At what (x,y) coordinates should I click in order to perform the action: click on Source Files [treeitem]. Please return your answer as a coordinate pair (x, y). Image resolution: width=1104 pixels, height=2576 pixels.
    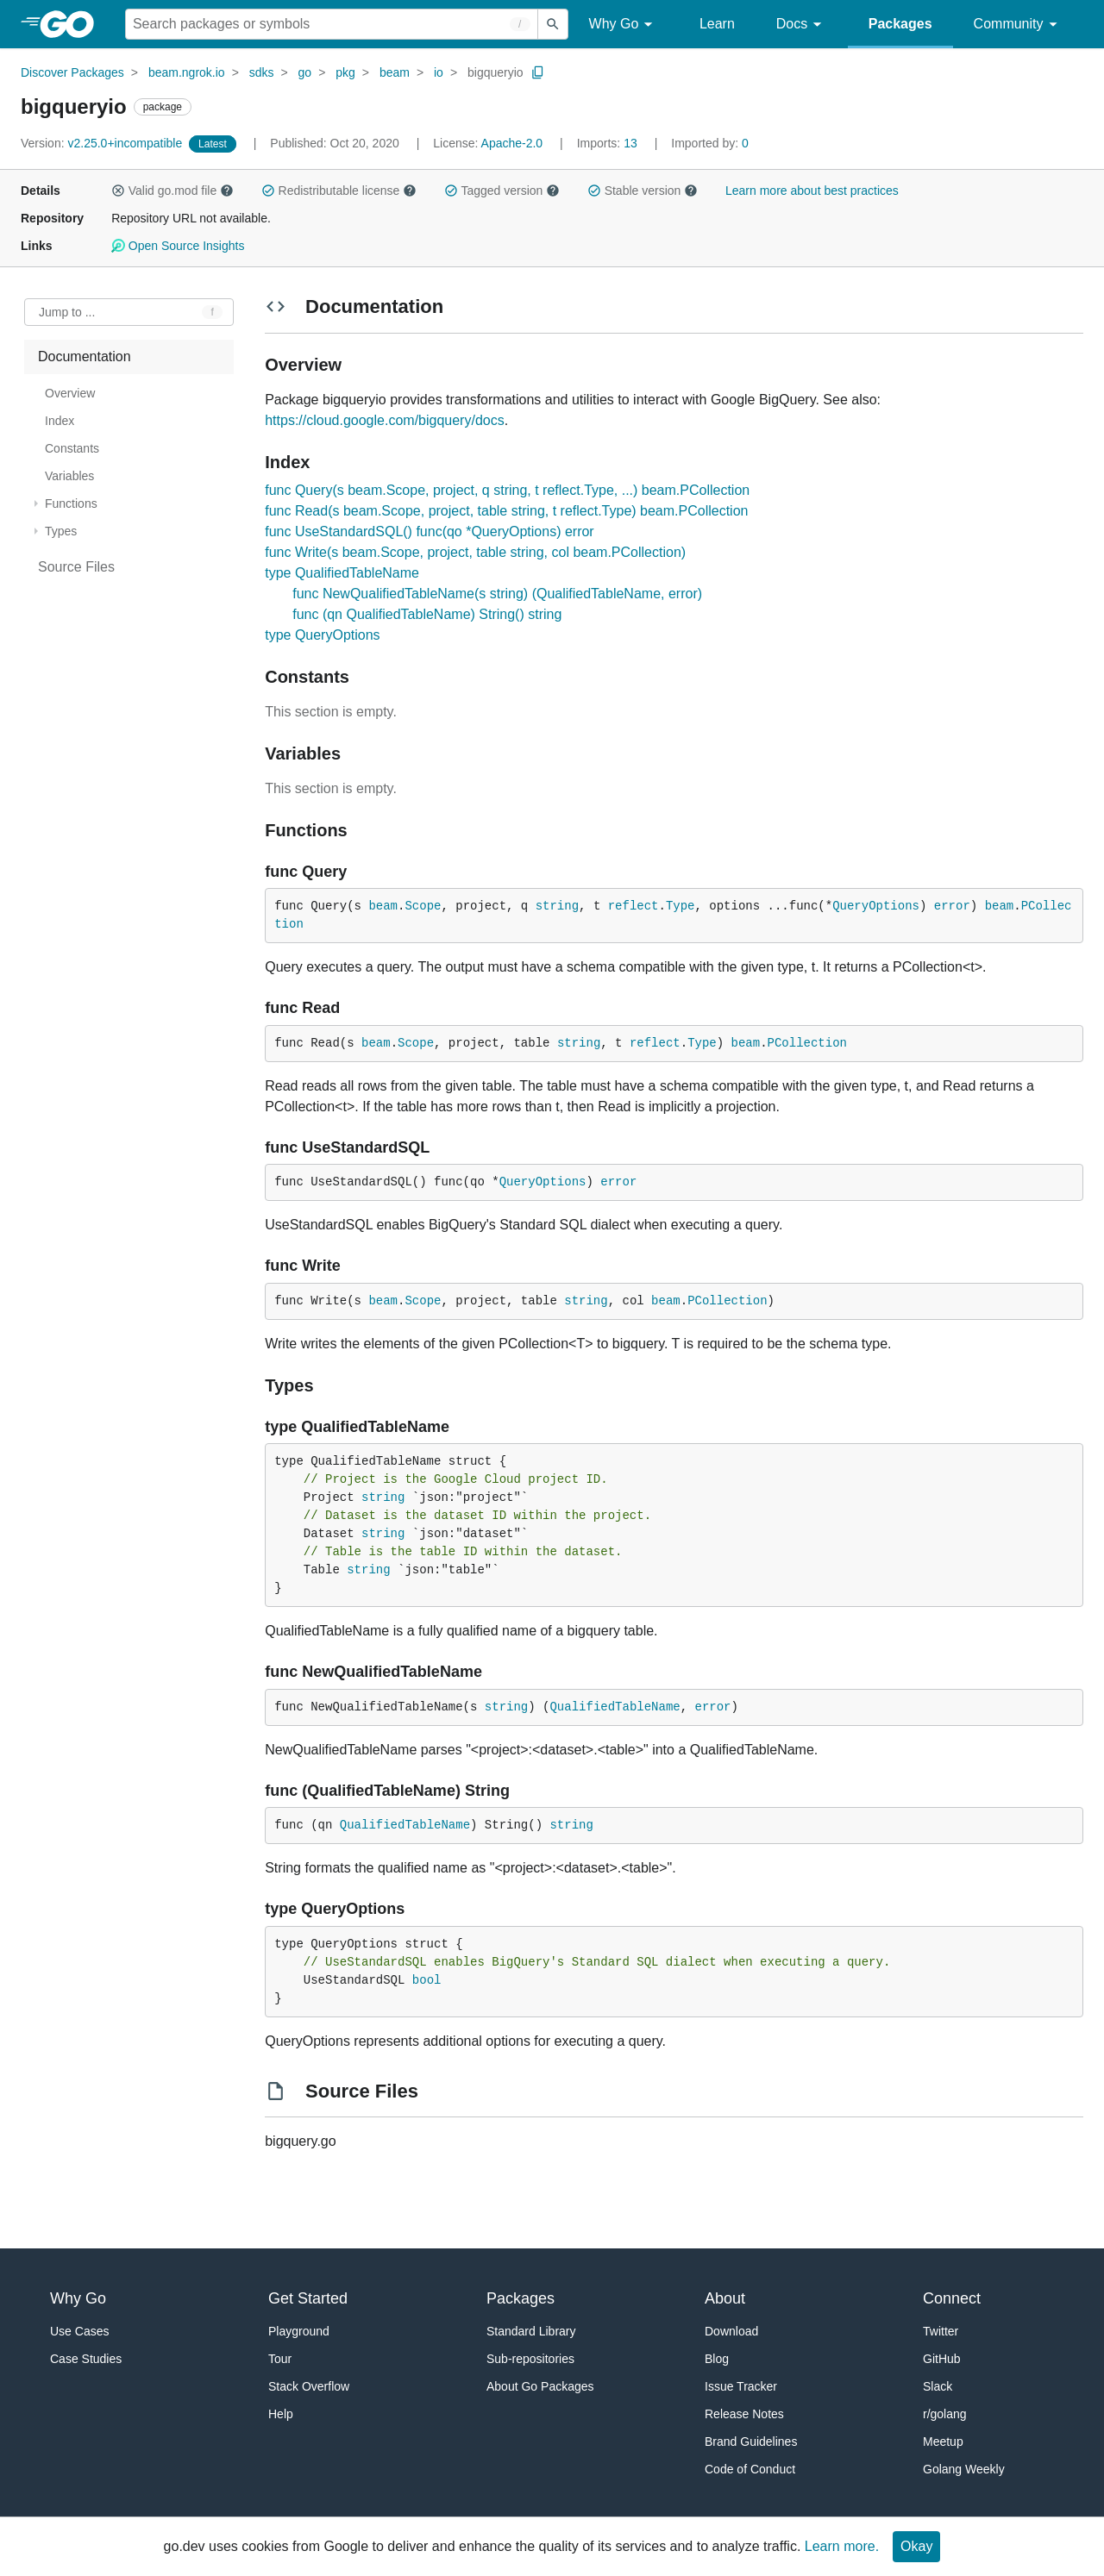
    Looking at the image, I should click on (76, 567).